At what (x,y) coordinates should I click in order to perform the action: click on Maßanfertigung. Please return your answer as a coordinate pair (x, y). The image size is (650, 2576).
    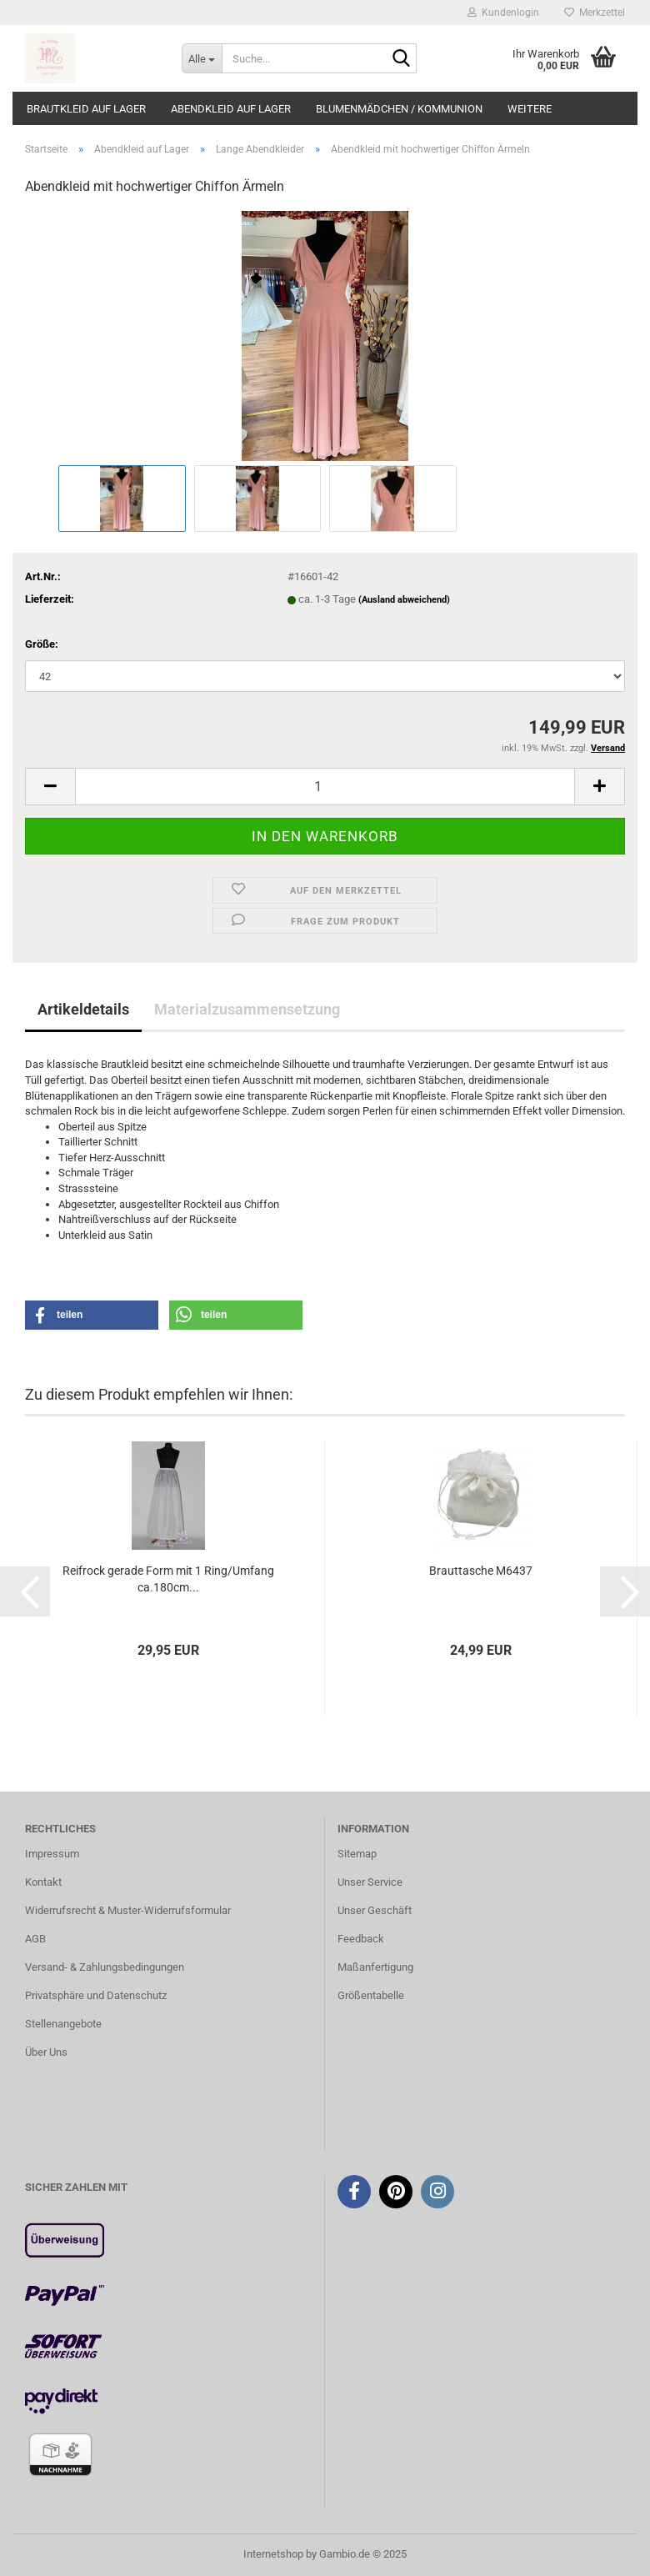
    Looking at the image, I should click on (375, 1967).